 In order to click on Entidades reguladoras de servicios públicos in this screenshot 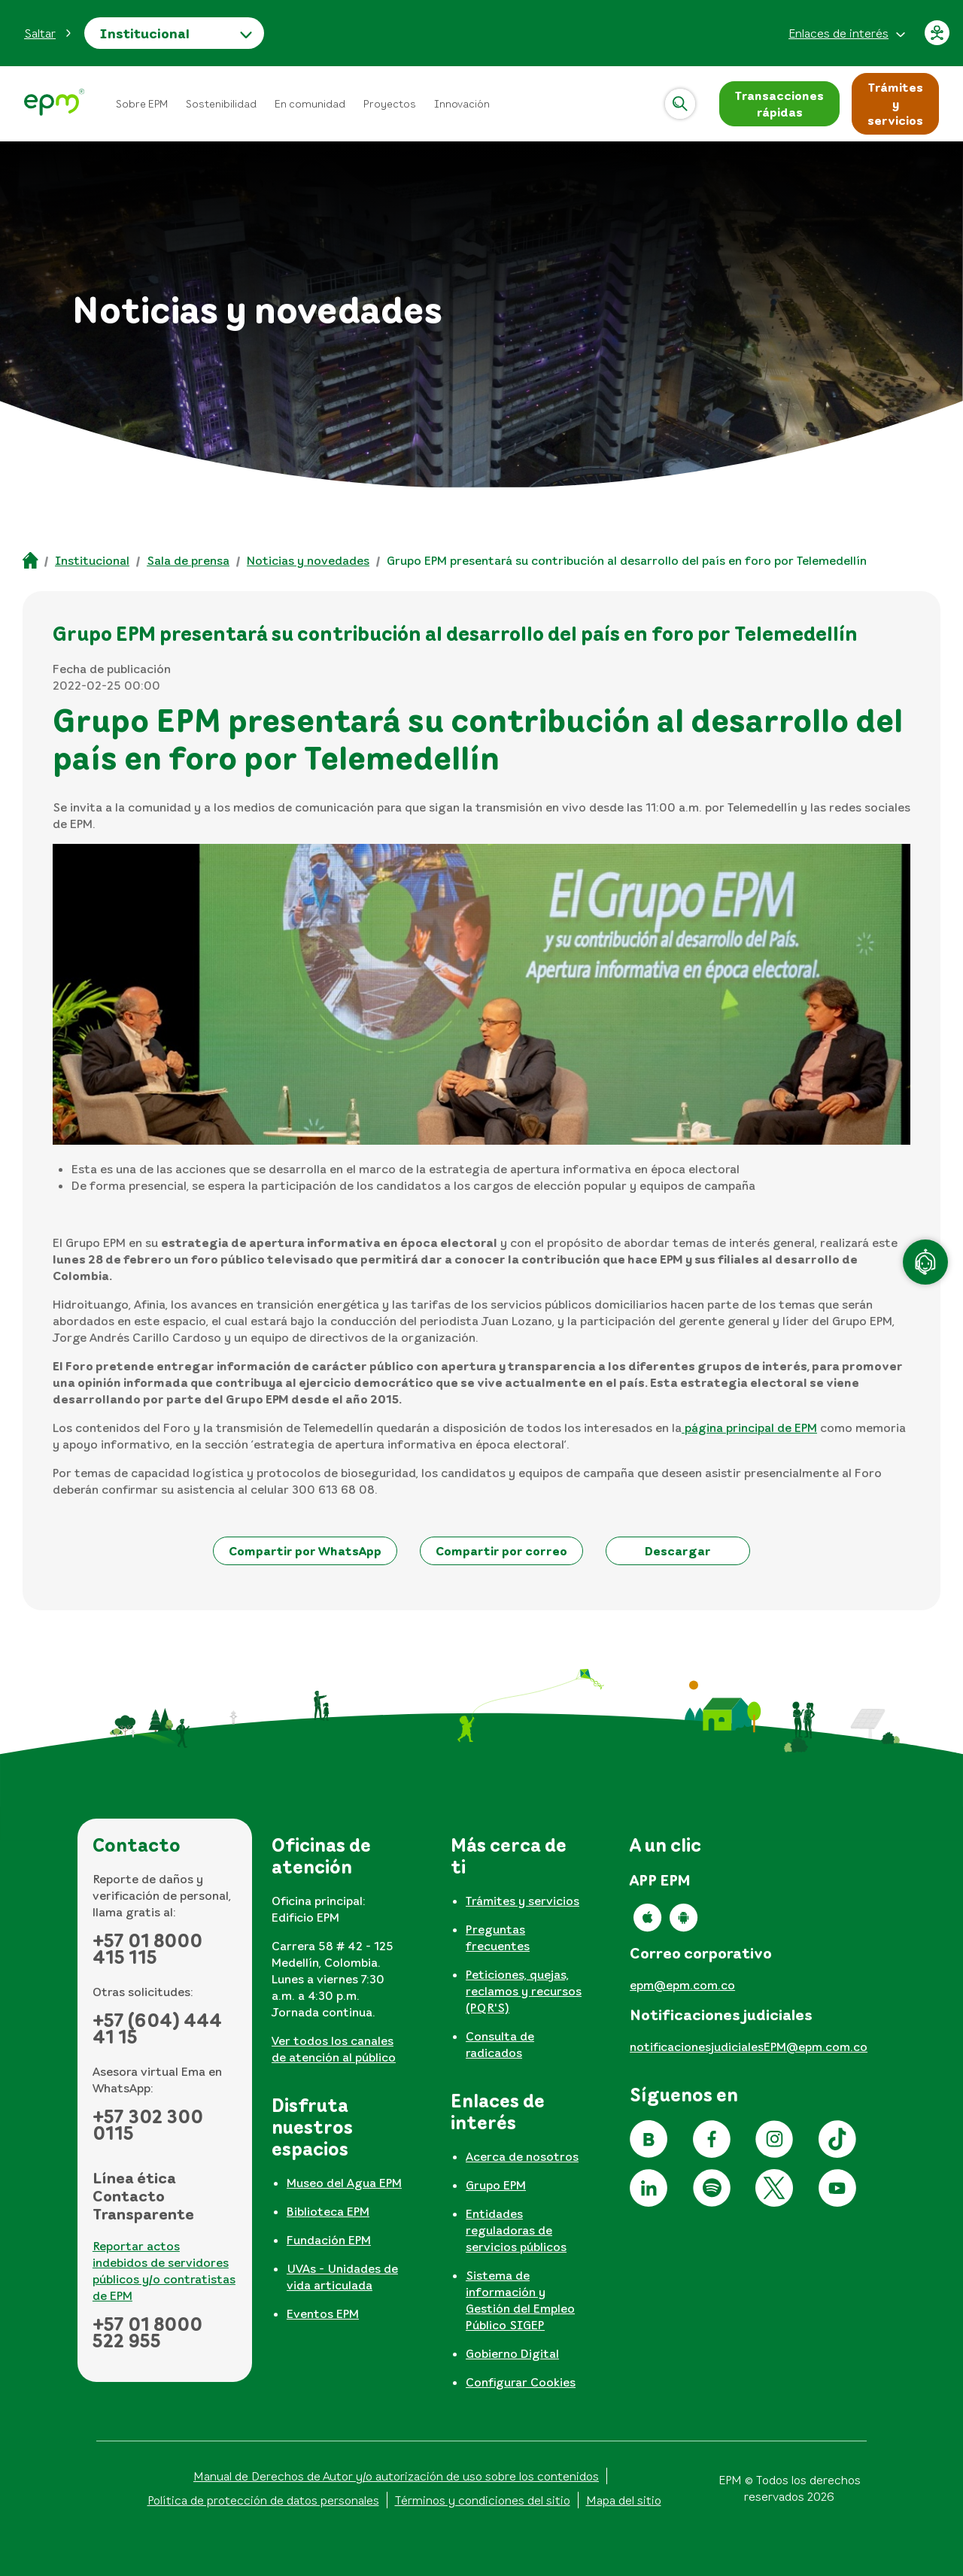, I will do `click(516, 2230)`.